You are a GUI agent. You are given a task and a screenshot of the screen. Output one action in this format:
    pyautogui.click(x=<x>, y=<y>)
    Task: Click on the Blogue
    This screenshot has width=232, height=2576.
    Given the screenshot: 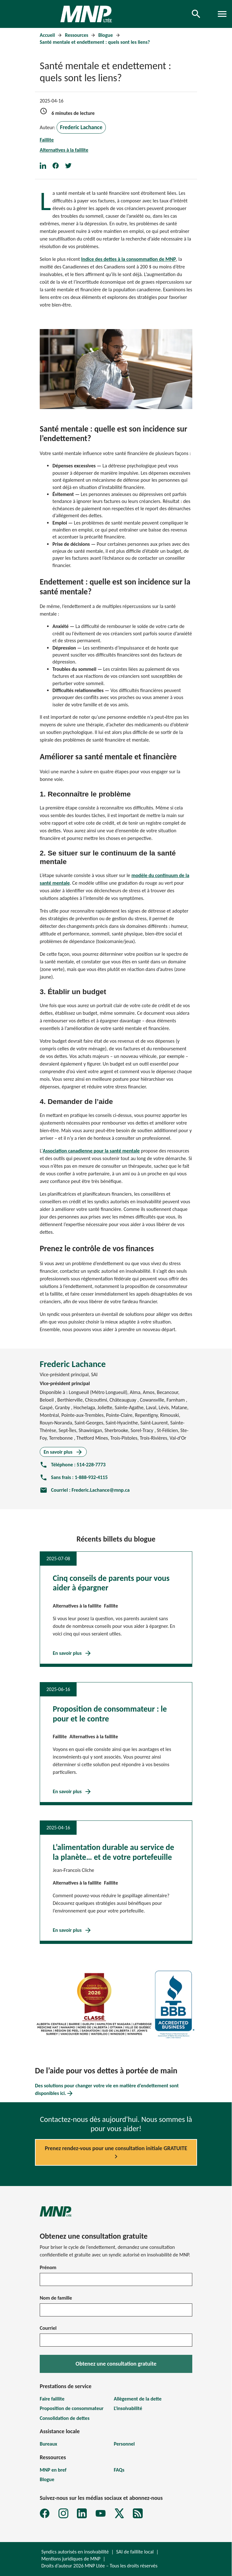 What is the action you would take?
    pyautogui.click(x=106, y=35)
    